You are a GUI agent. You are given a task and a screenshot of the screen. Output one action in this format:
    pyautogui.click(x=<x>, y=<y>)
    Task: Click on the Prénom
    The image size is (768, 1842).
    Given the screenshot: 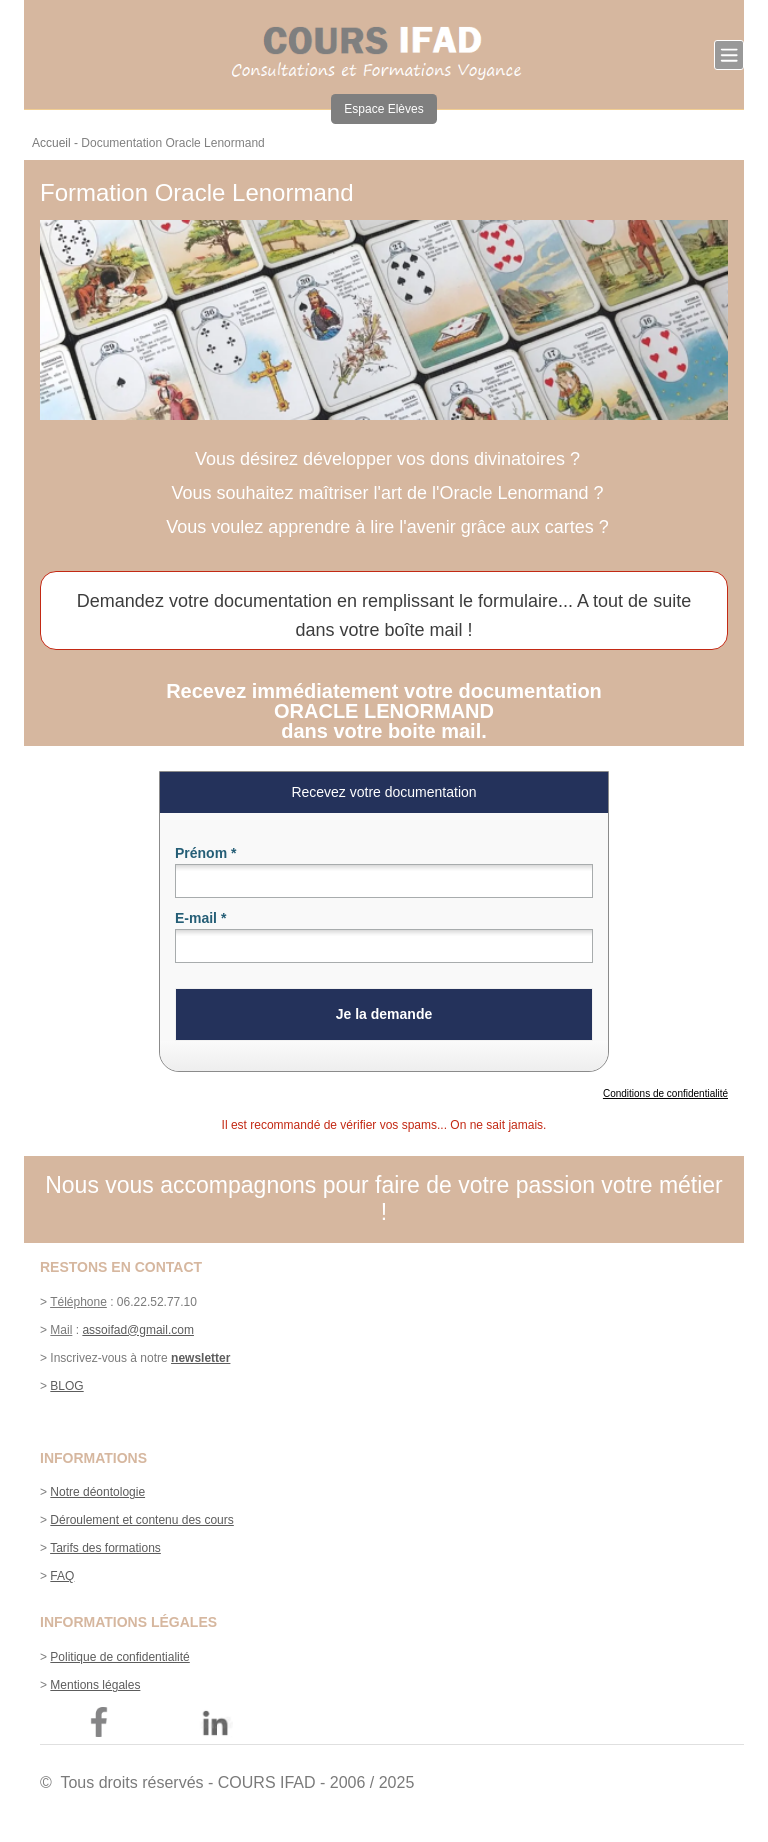 What is the action you would take?
    pyautogui.click(x=205, y=853)
    